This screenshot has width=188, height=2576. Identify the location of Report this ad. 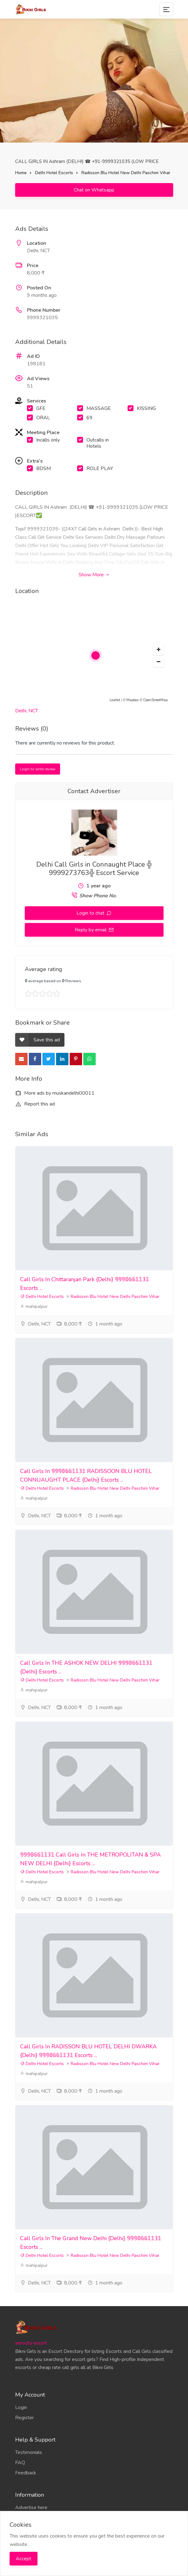
(35, 1104).